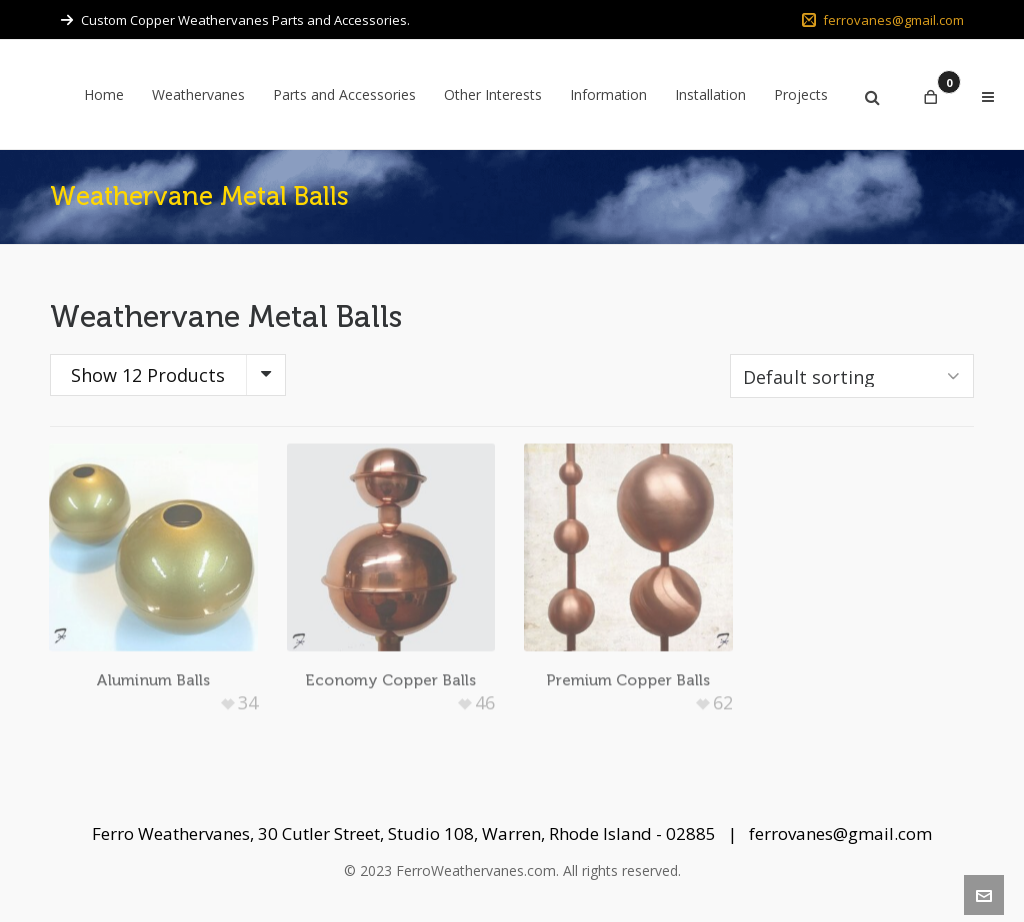 This screenshot has height=922, width=1024. Describe the element at coordinates (883, 20) in the screenshot. I see `ferrovanes@gmail.com` at that location.